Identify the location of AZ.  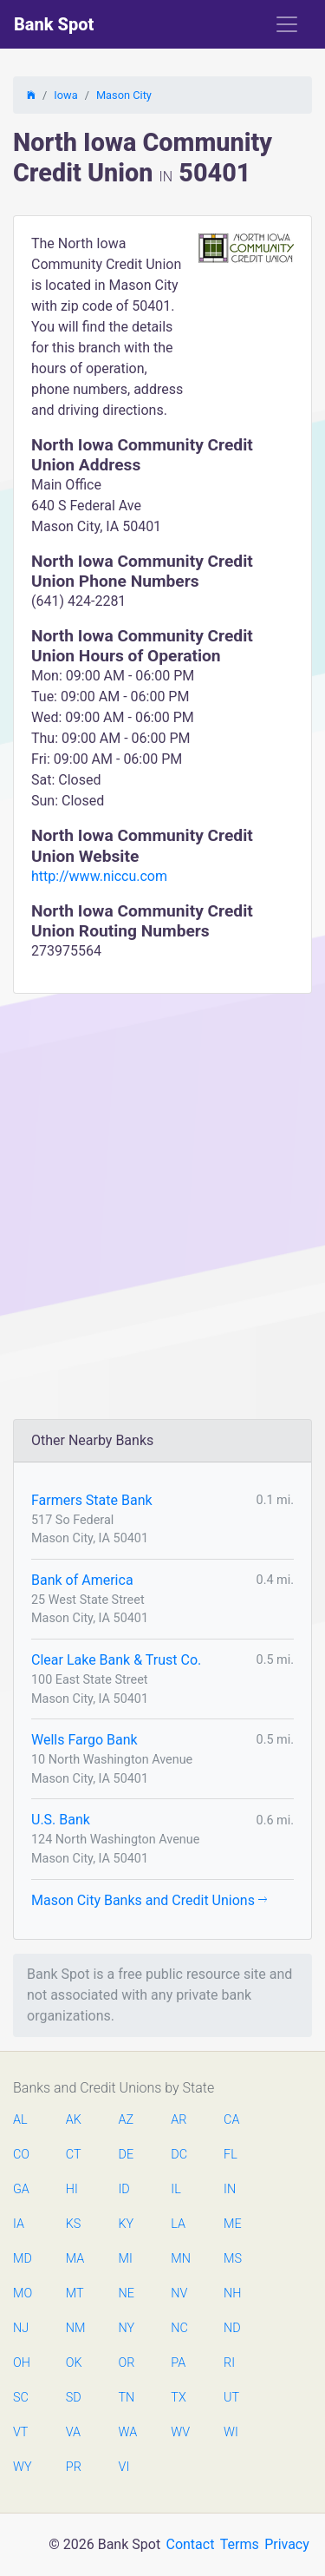
(126, 2120).